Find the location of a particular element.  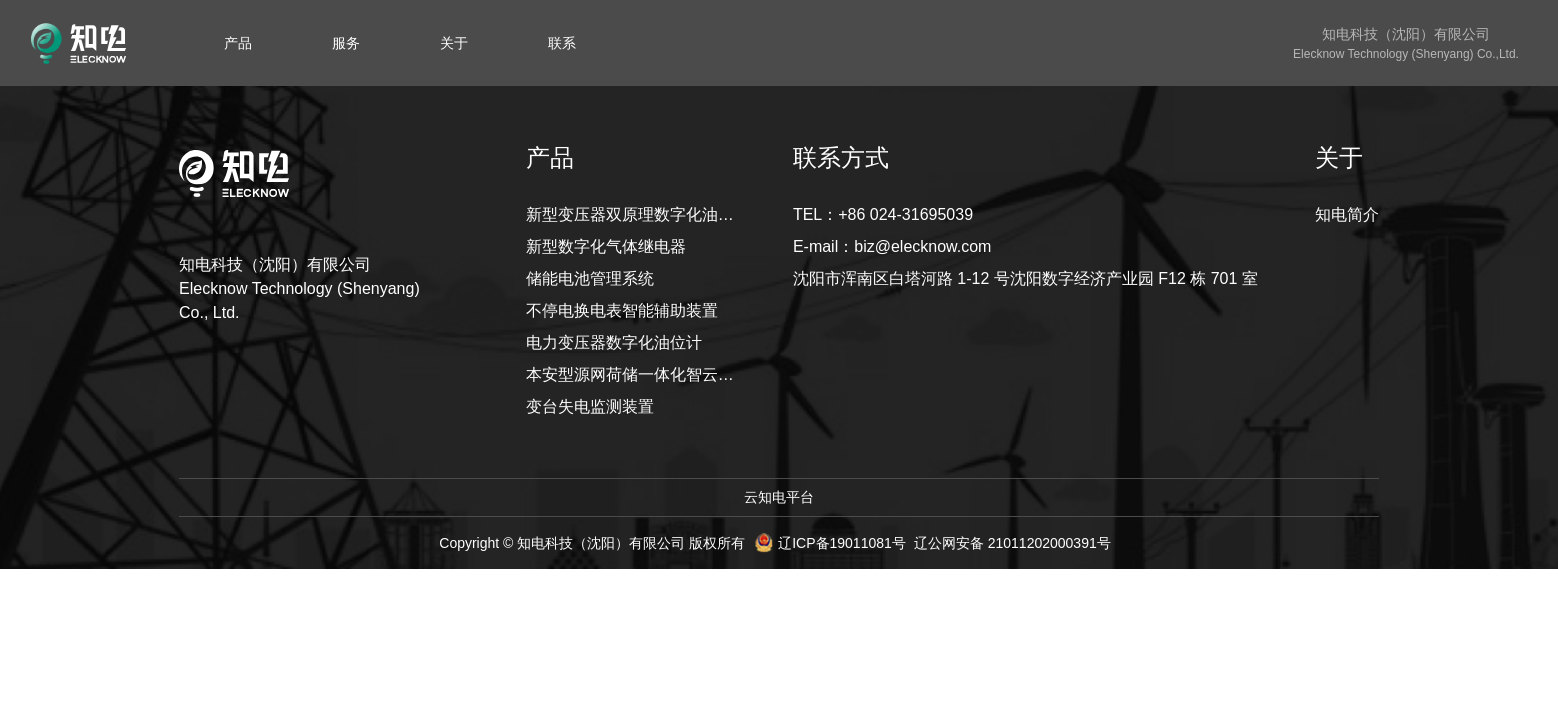

云知电平台 is located at coordinates (779, 497).